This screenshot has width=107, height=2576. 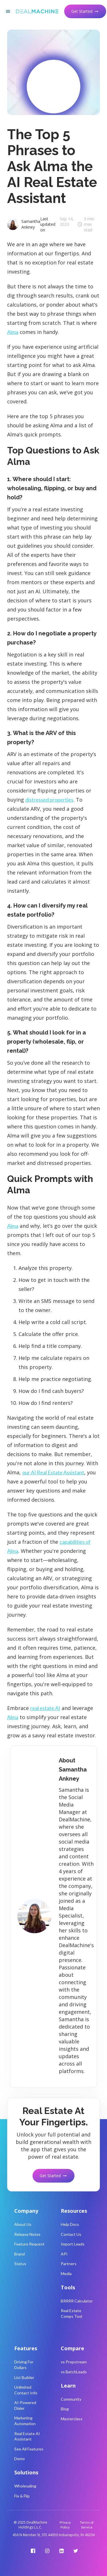 I want to click on List Builder, so click(x=24, y=2377).